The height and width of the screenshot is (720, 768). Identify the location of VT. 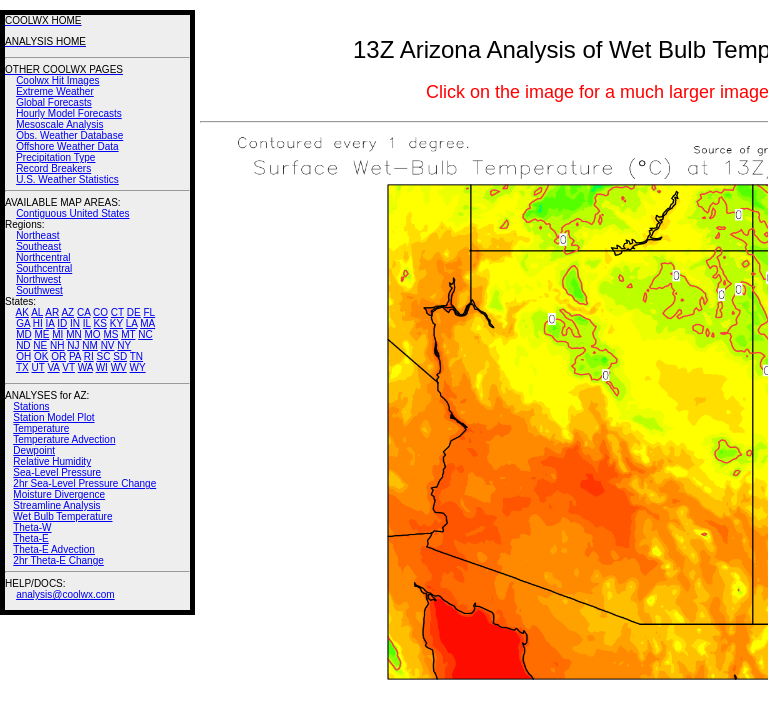
(68, 367).